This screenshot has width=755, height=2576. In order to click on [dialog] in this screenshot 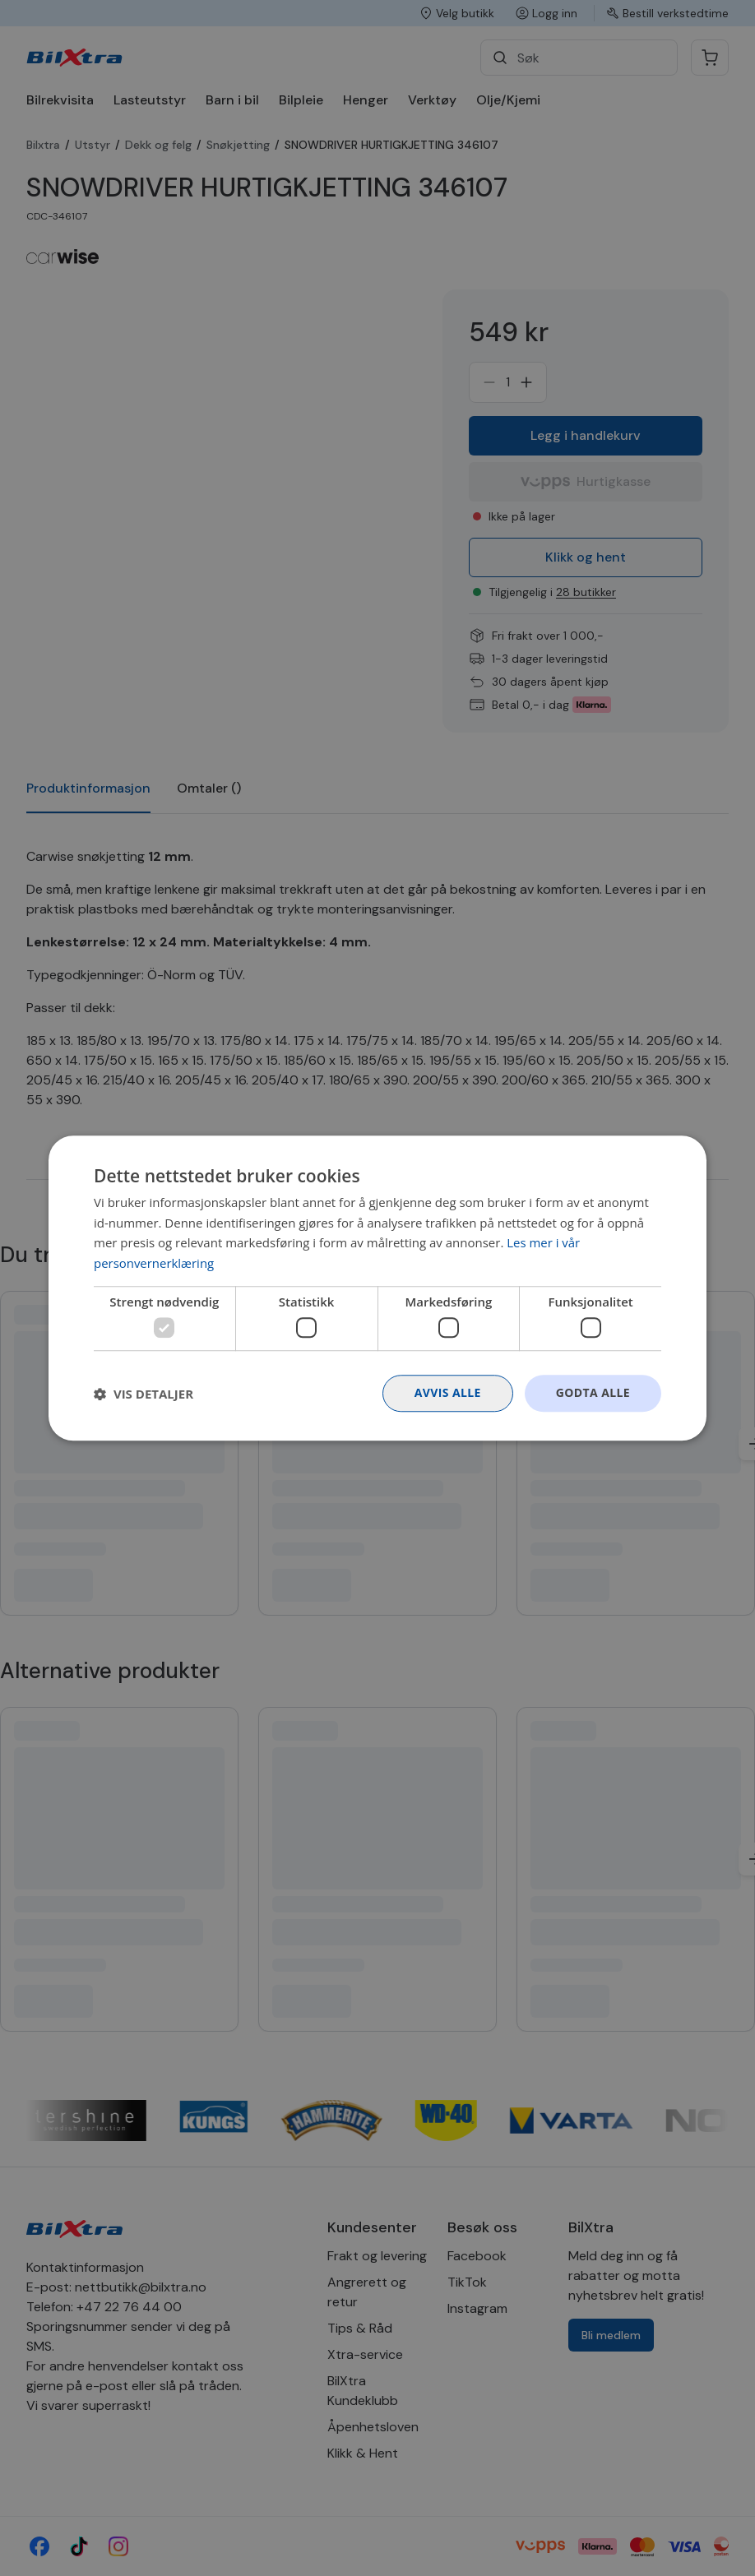, I will do `click(377, 1288)`.